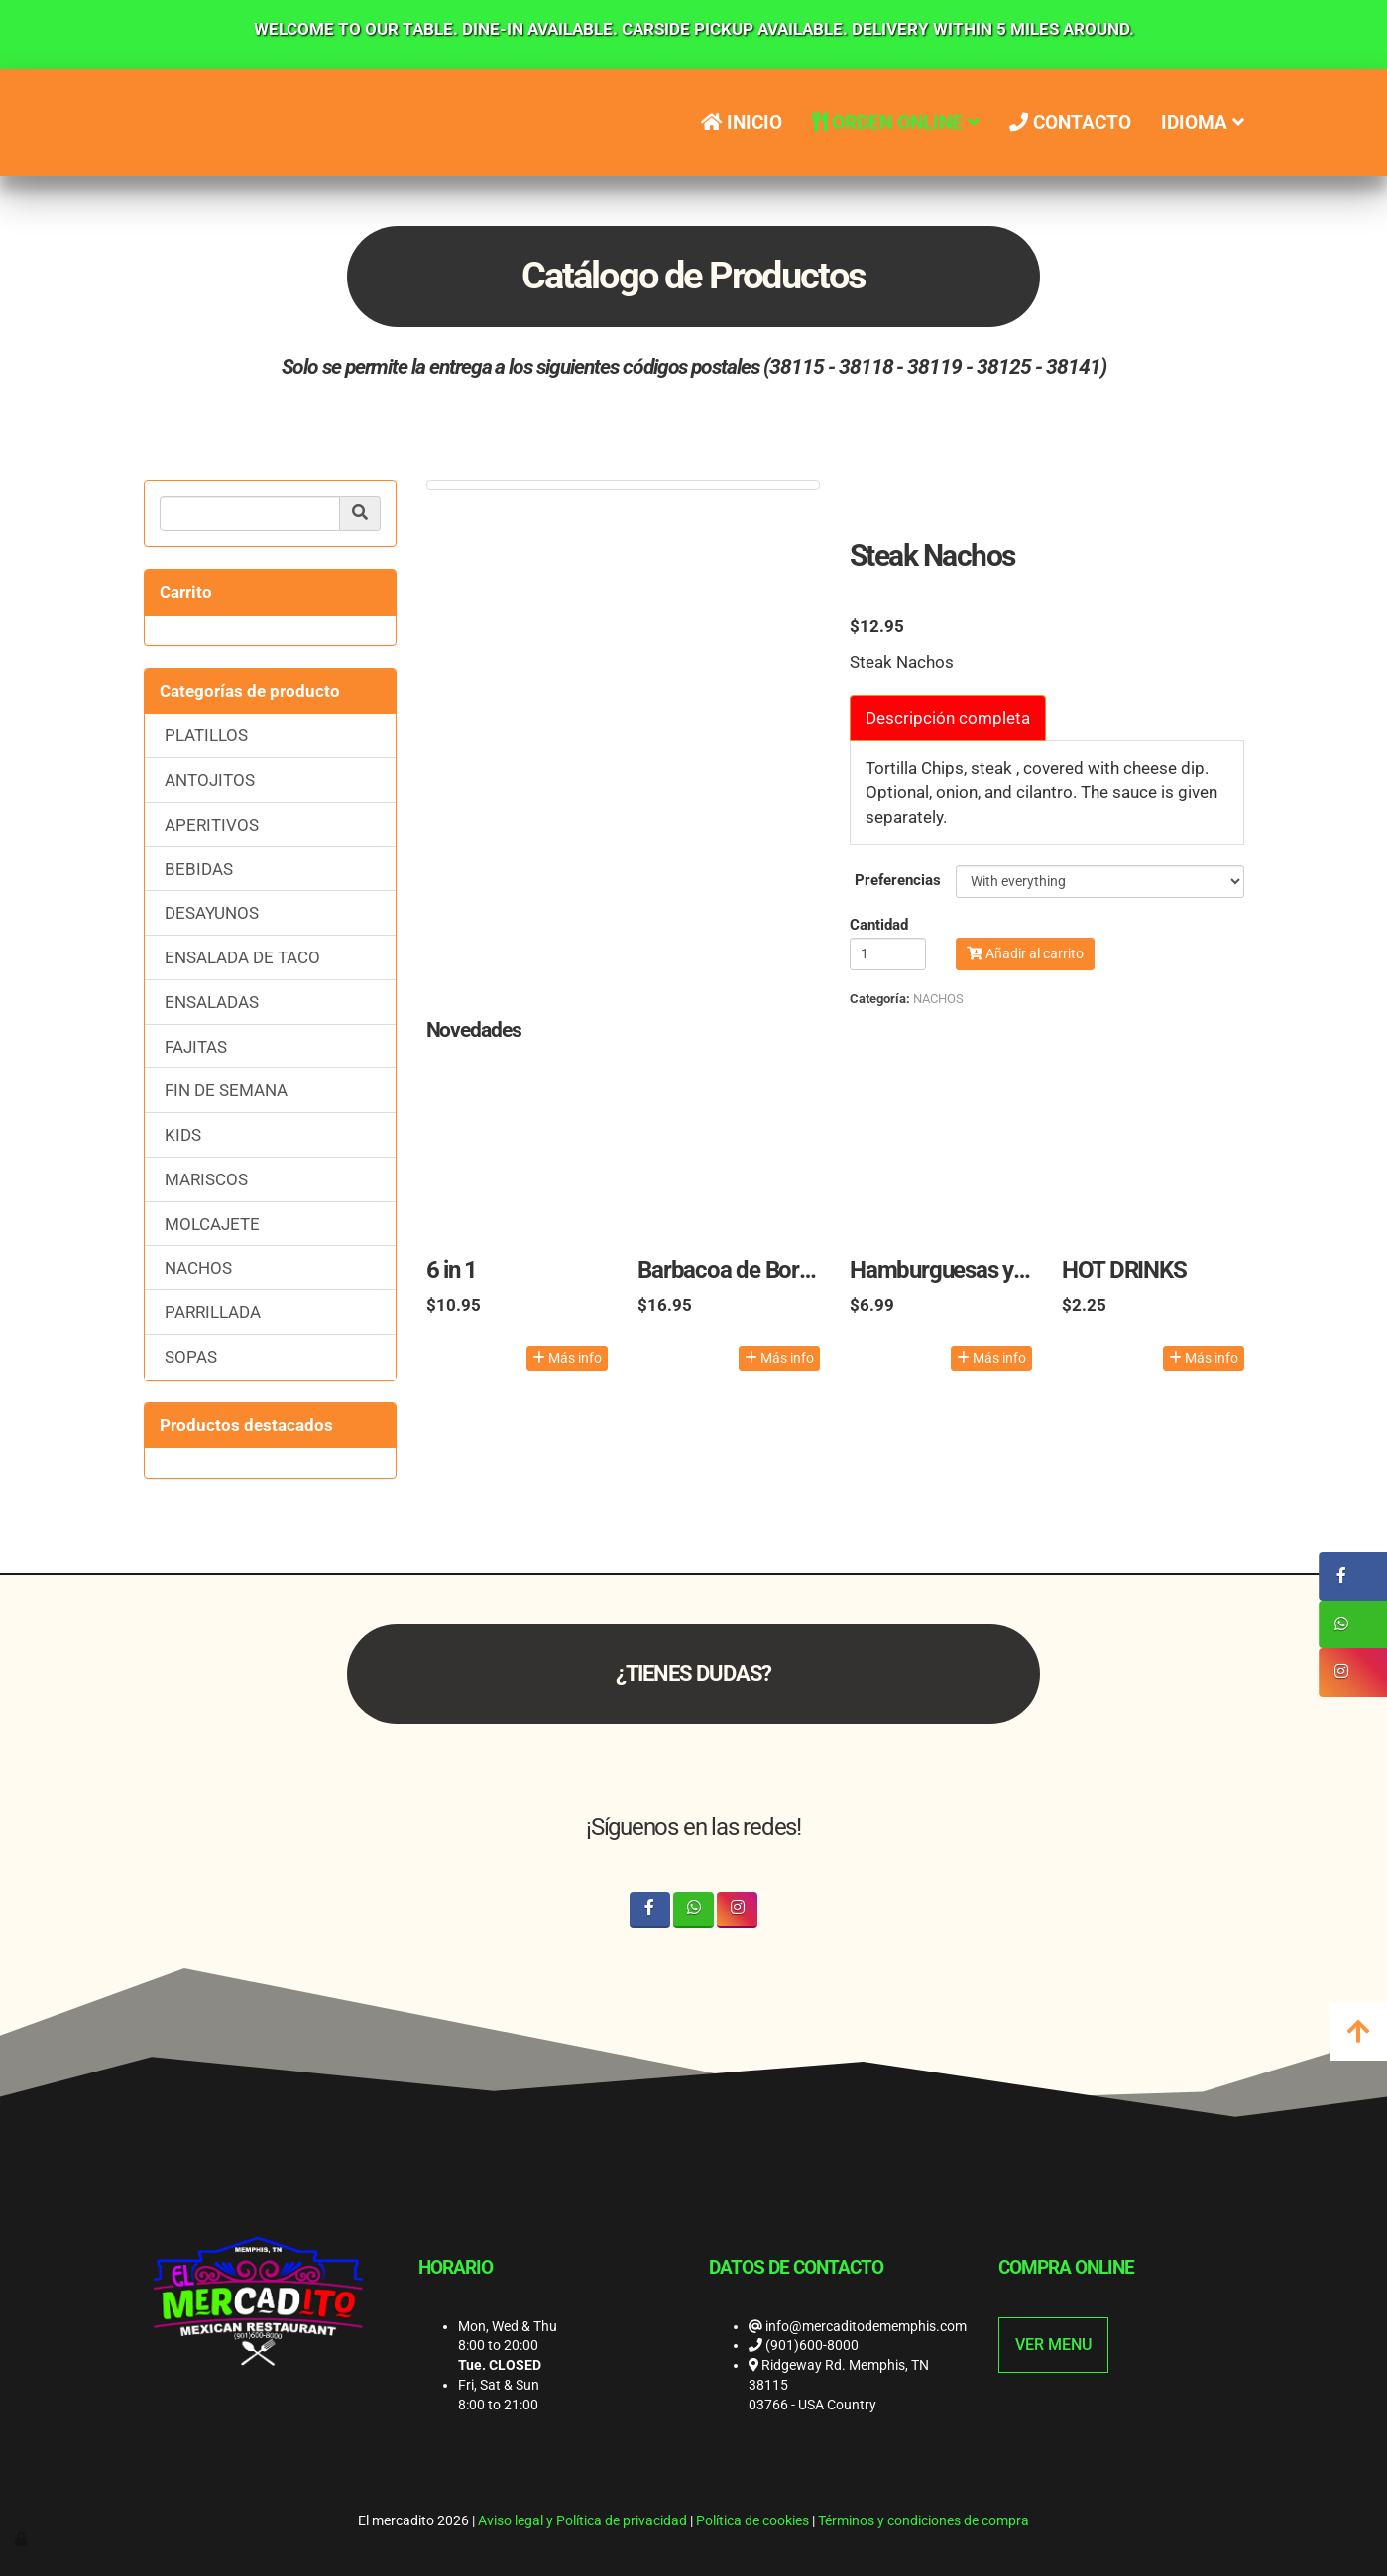 This screenshot has height=2576, width=1387. I want to click on Política de cookies, so click(752, 2520).